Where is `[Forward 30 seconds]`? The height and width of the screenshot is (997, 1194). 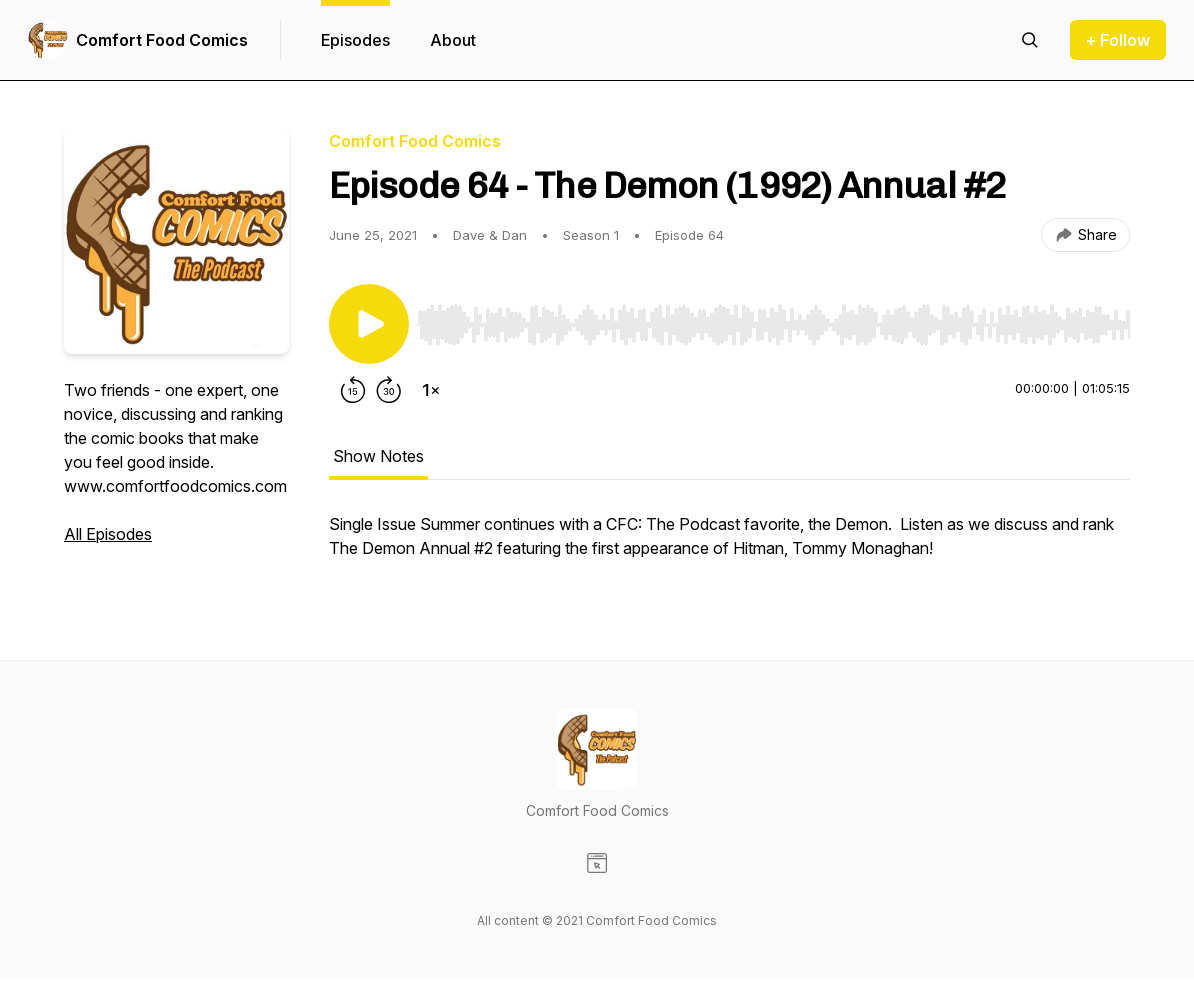 [Forward 30 seconds] is located at coordinates (389, 390).